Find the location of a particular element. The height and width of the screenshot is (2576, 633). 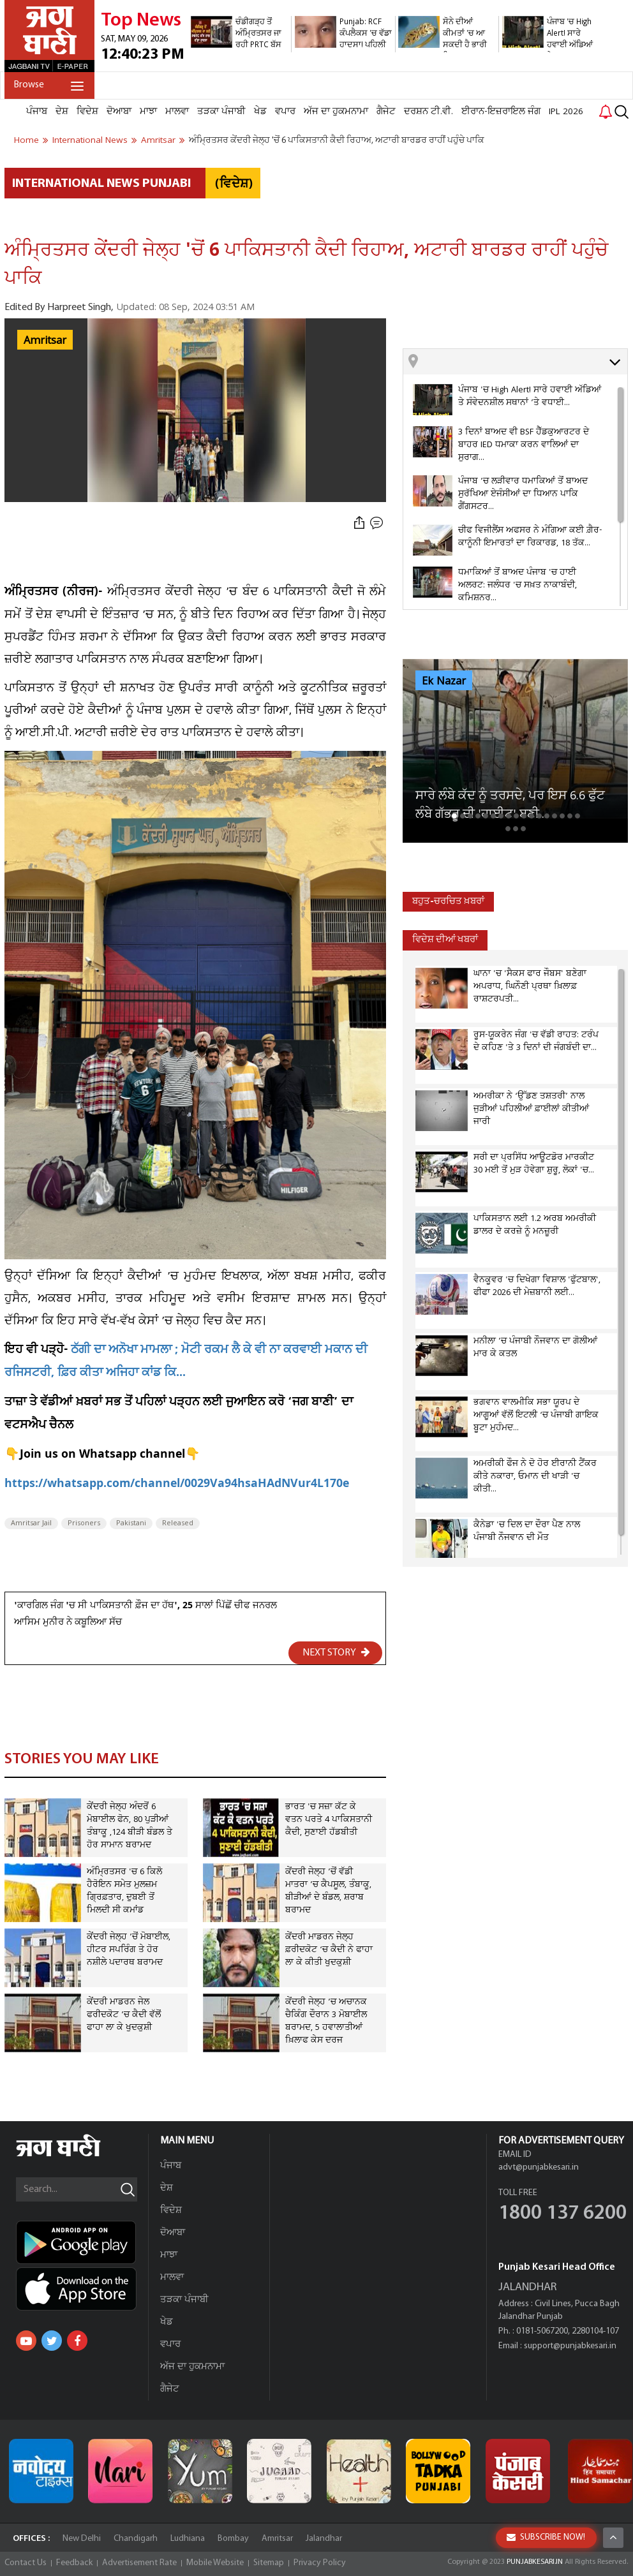

ਵਿਦੇਸ਼ is located at coordinates (87, 111).